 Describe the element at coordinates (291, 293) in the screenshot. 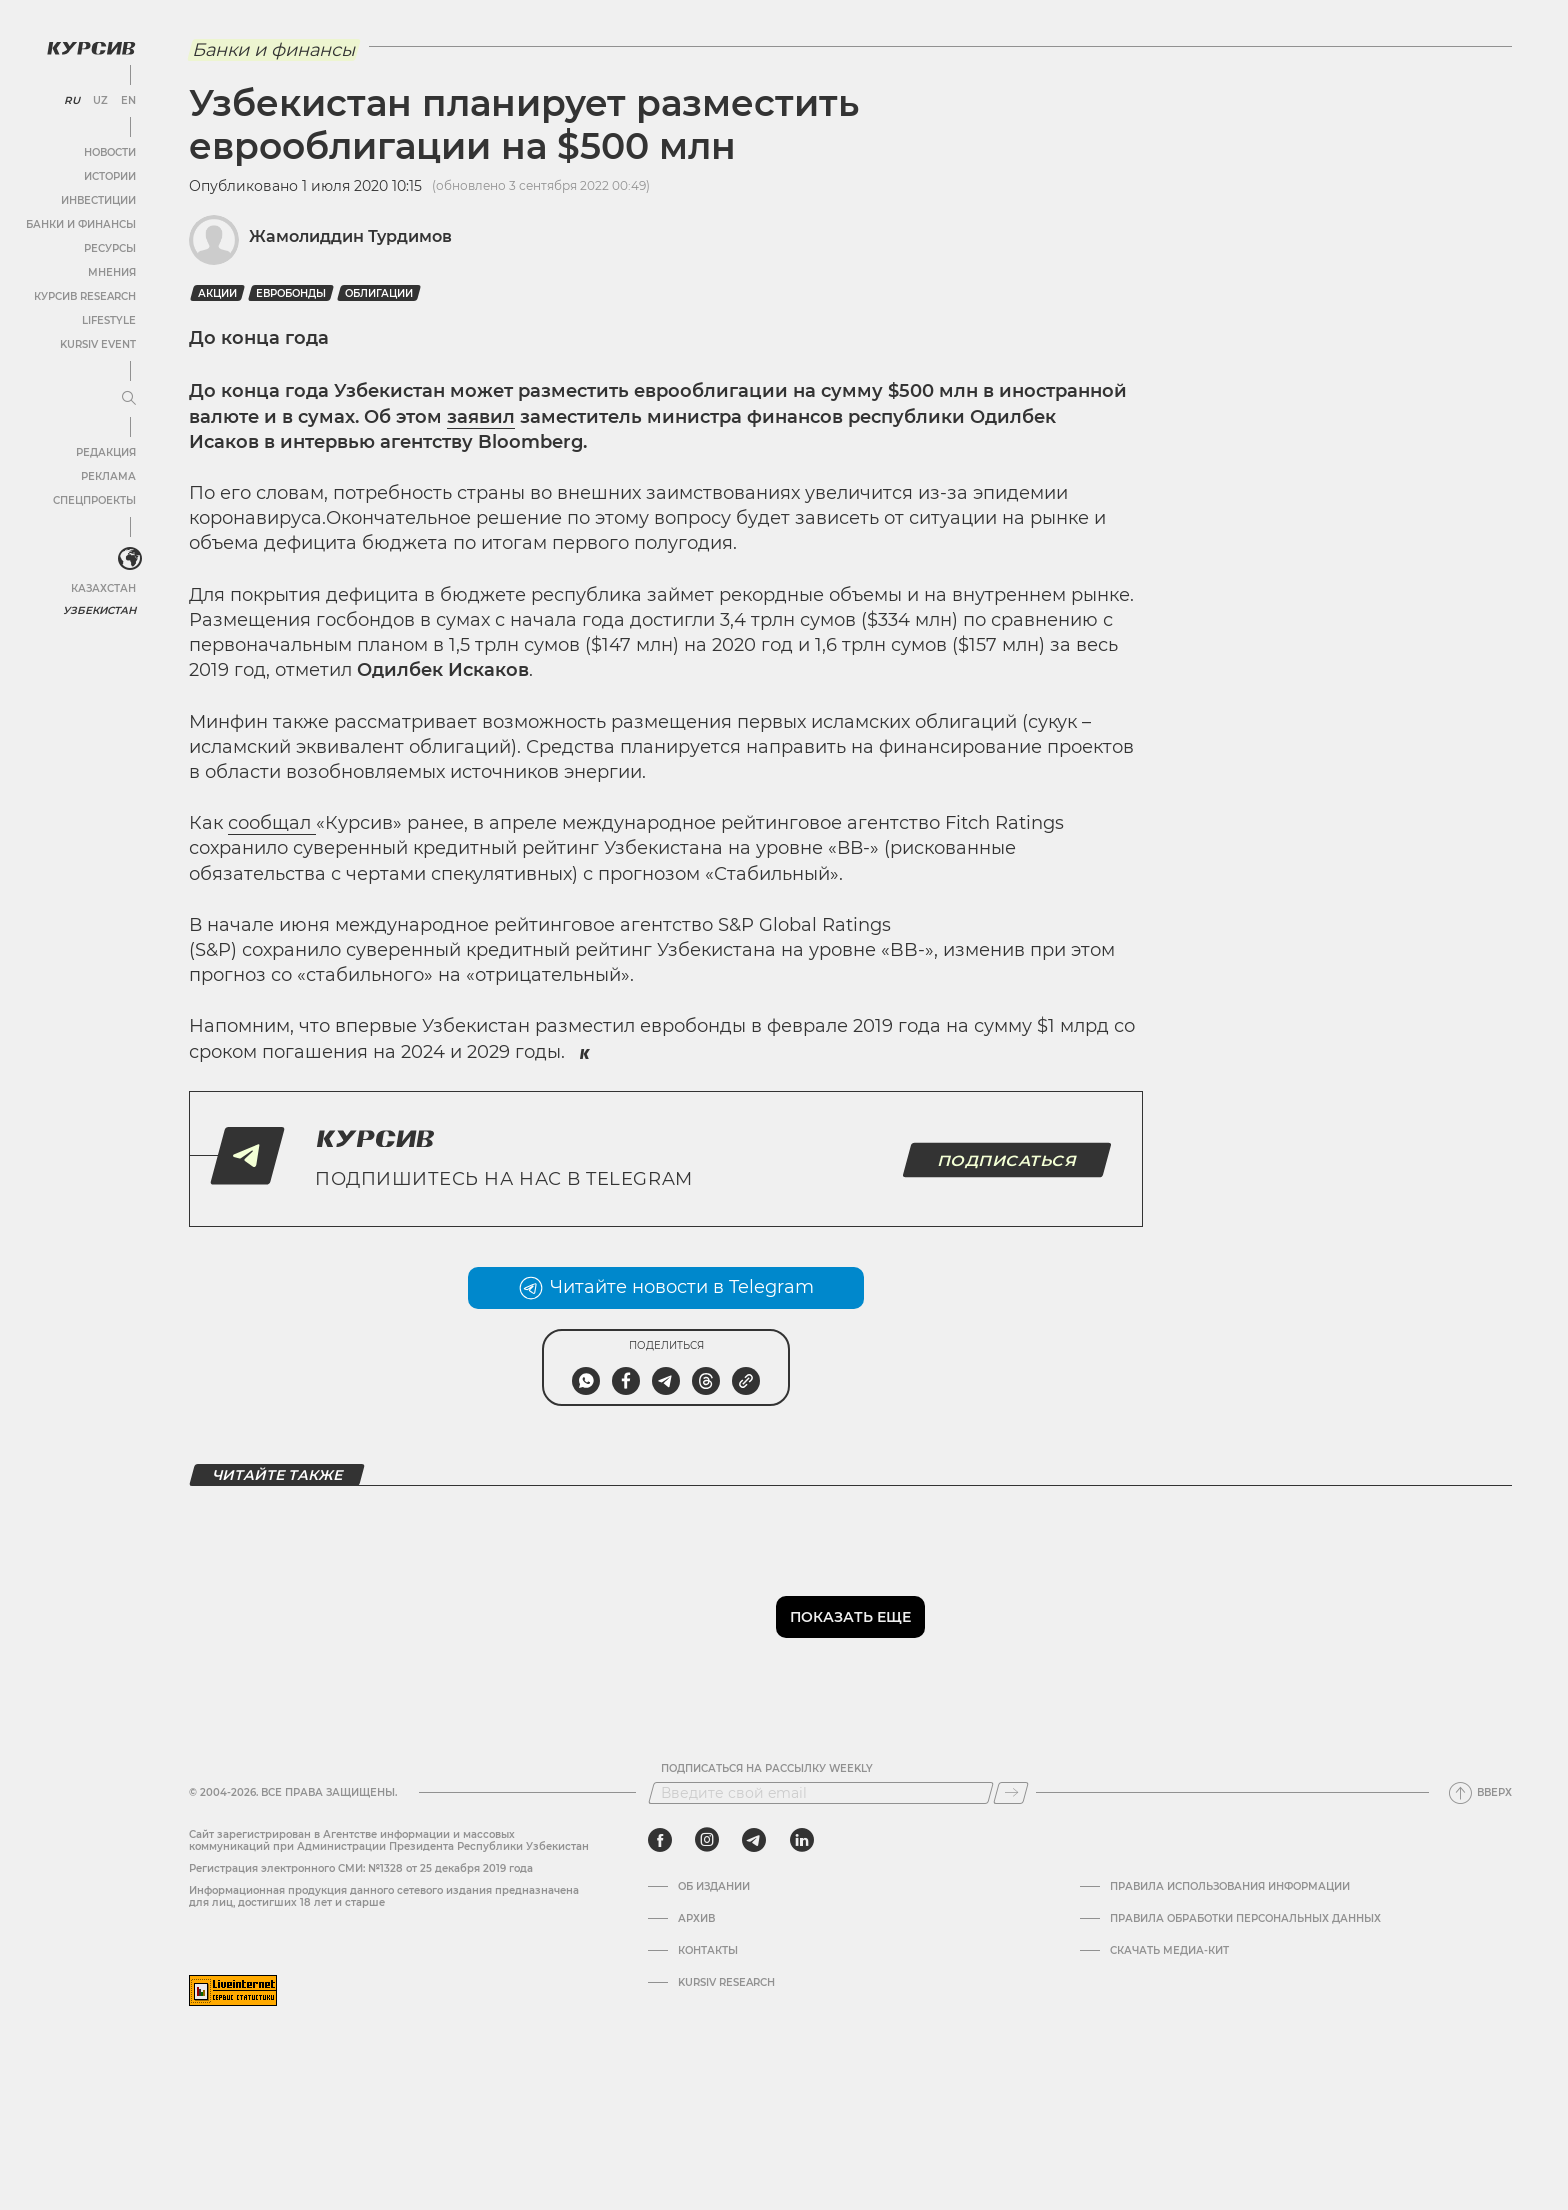

I see `Евробонды` at that location.